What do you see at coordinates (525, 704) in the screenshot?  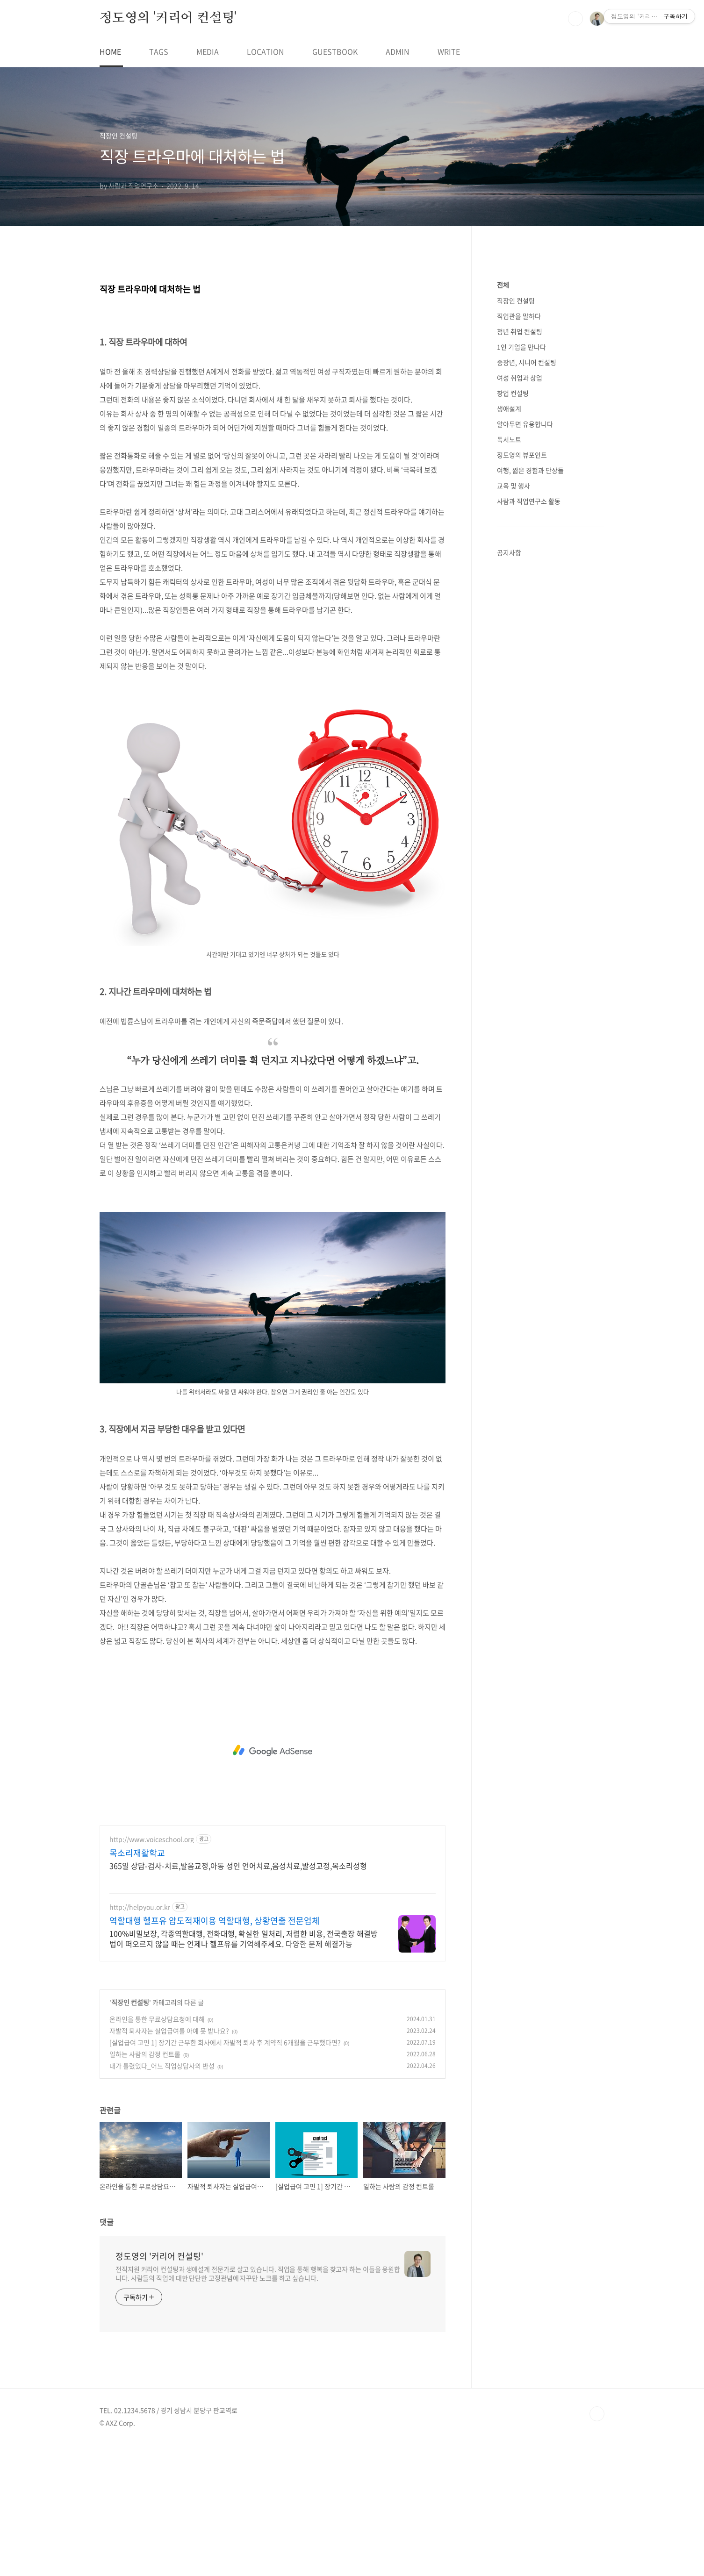 I see `알아두면 유용합니다` at bounding box center [525, 704].